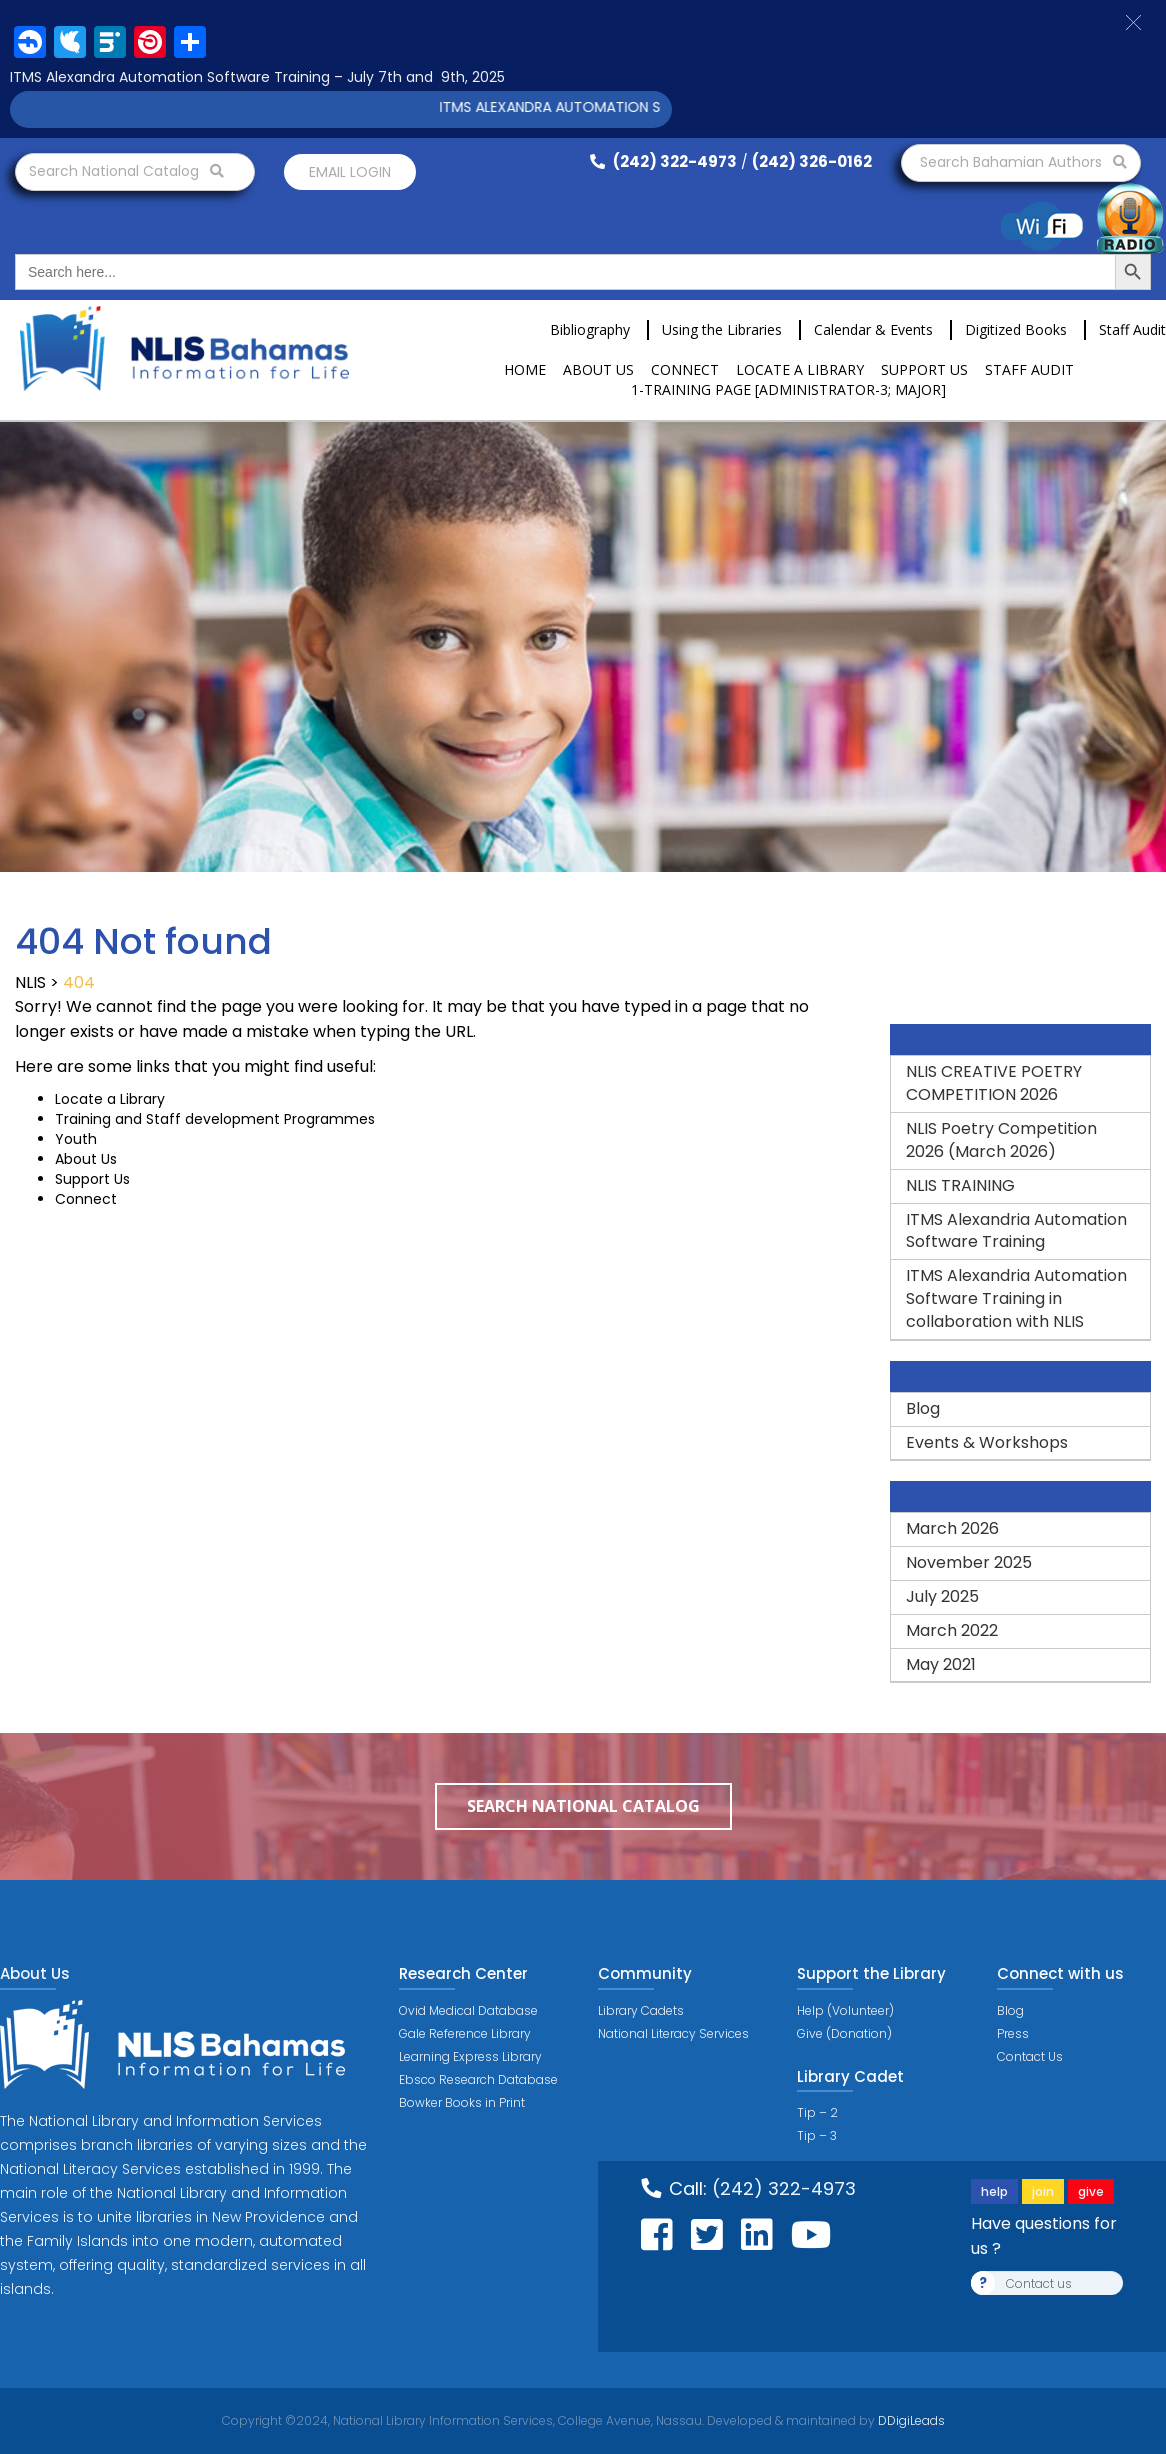 Image resolution: width=1166 pixels, height=2454 pixels. What do you see at coordinates (987, 1442) in the screenshot?
I see `Events & Workshops` at bounding box center [987, 1442].